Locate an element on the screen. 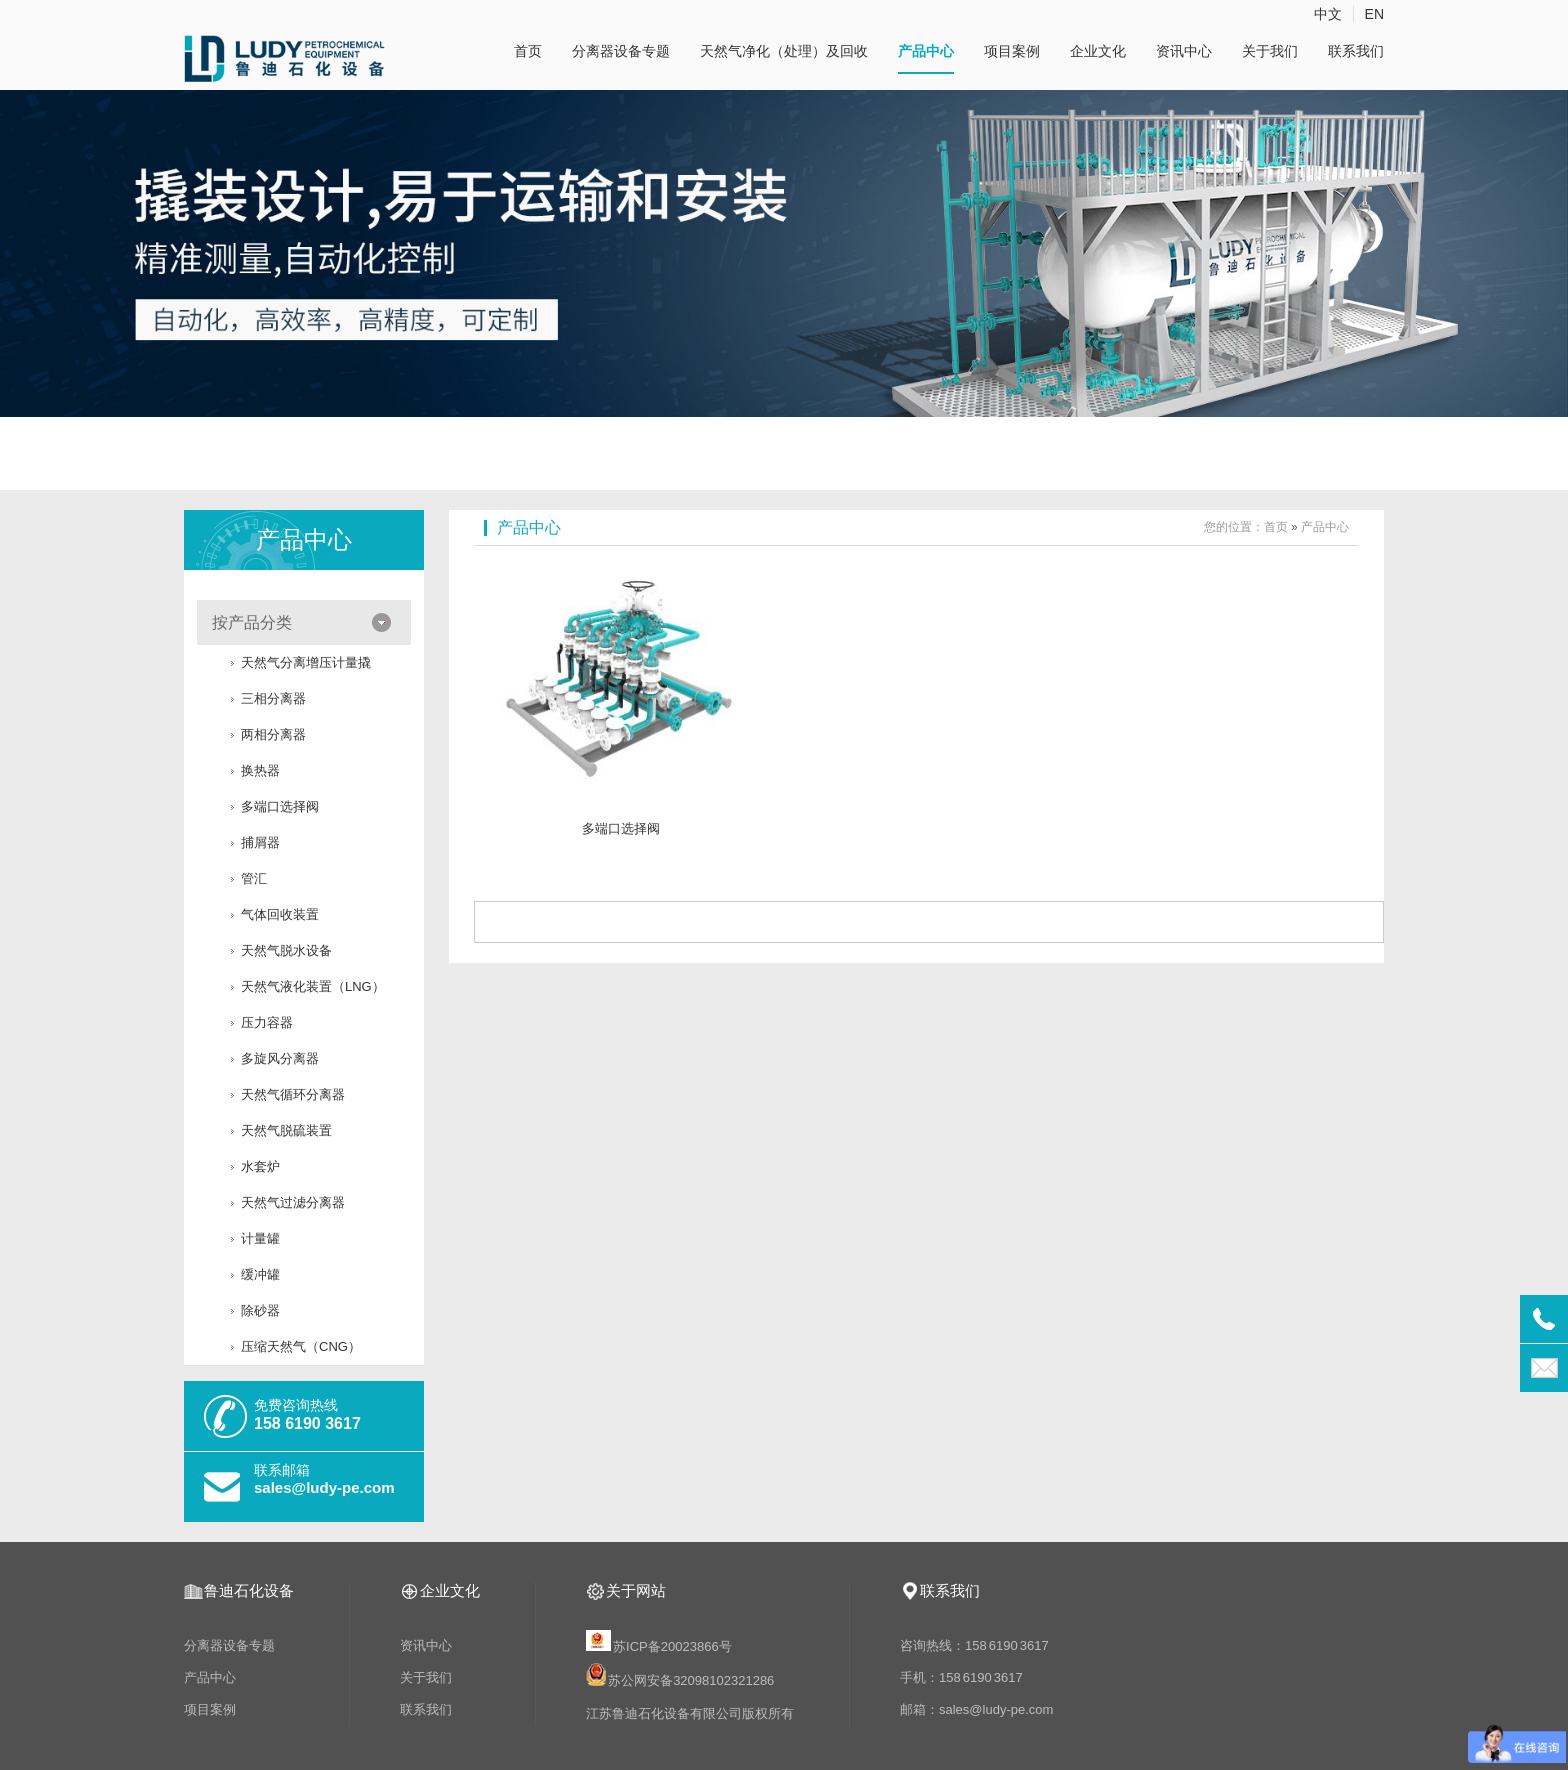 The image size is (1568, 1770). 三相分离器 is located at coordinates (273, 698).